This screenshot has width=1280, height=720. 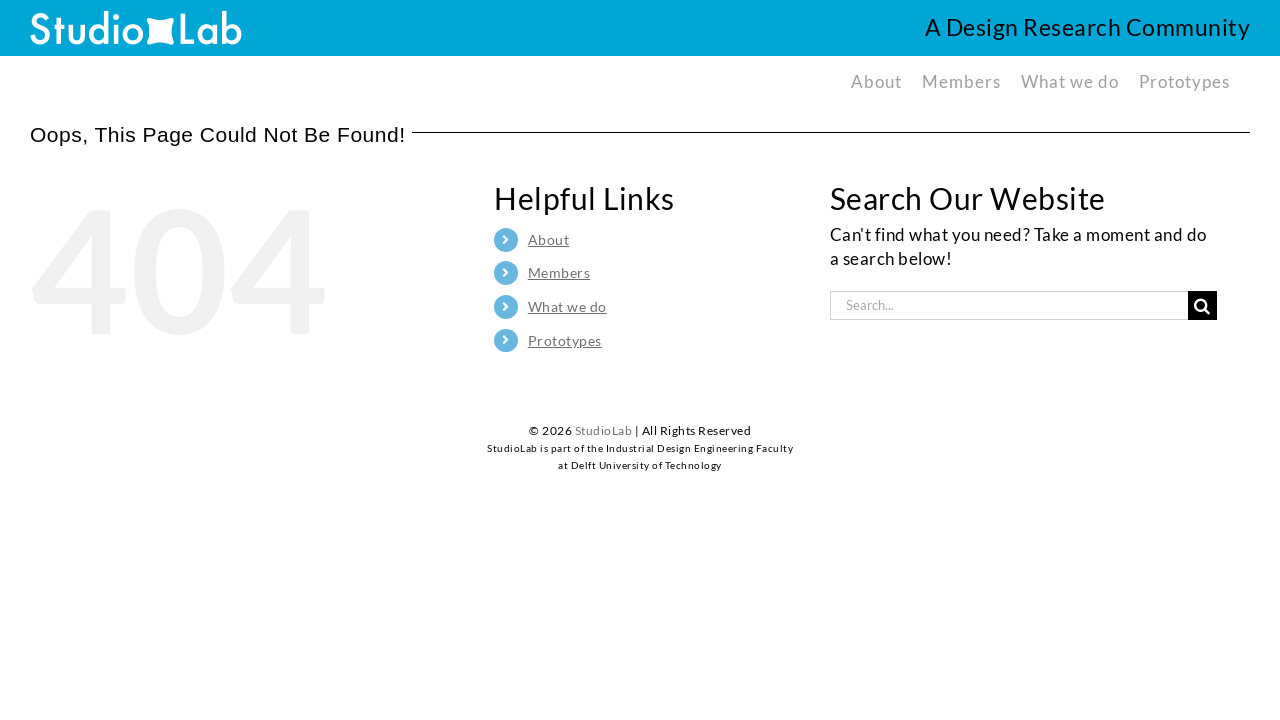 I want to click on Prototypes, so click(x=565, y=340).